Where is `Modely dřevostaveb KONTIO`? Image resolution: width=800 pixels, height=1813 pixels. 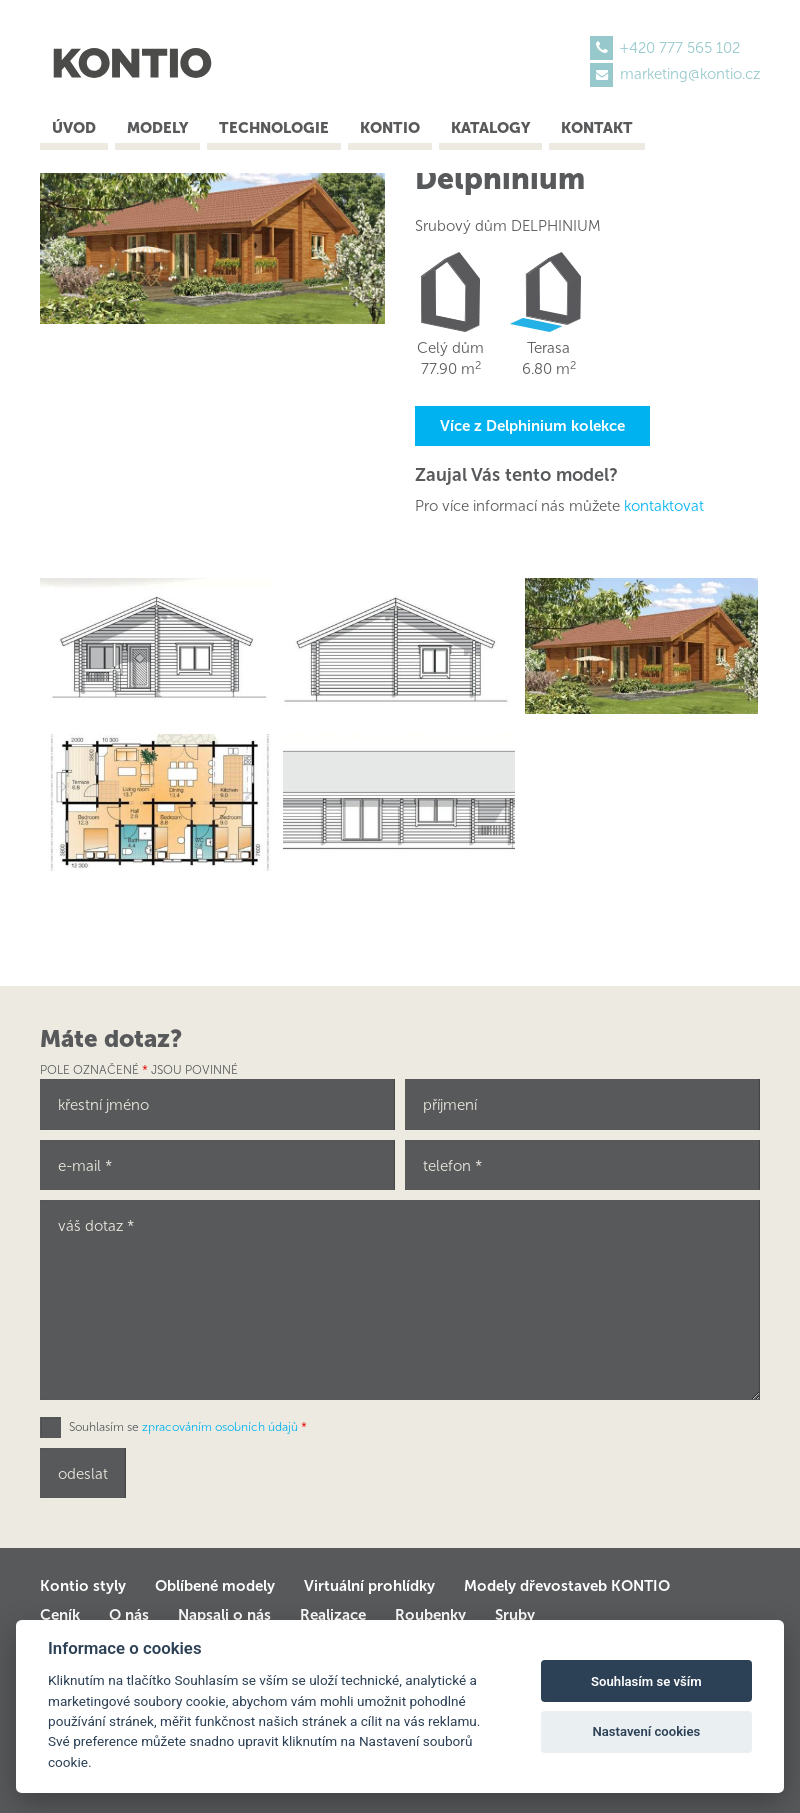
Modely dřevostaveb KONTIO is located at coordinates (567, 1586).